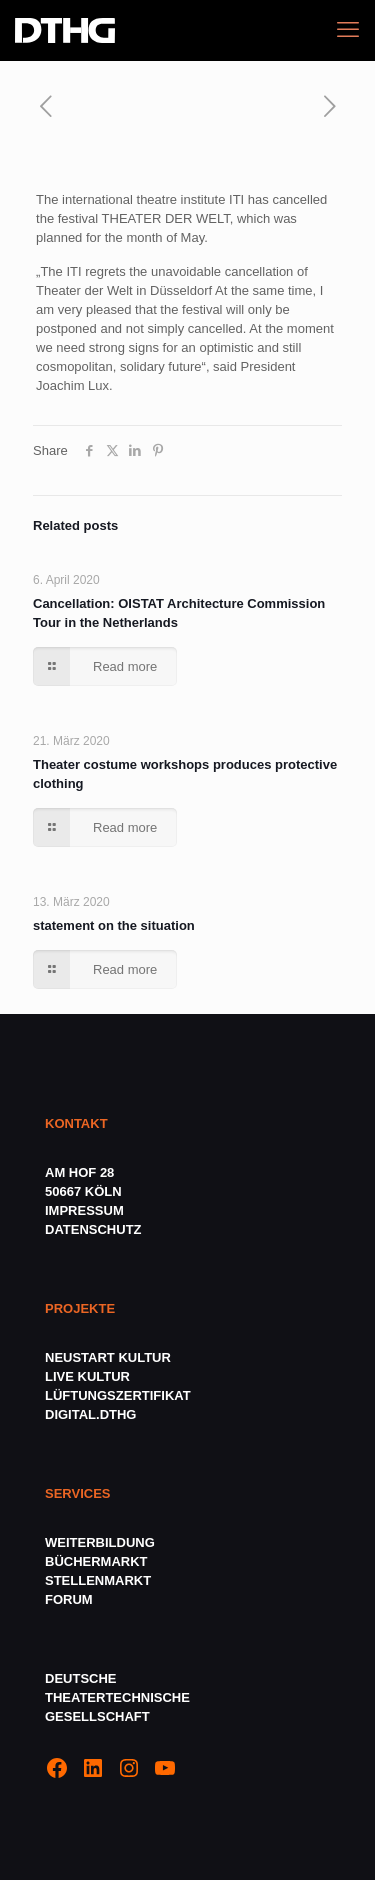 The height and width of the screenshot is (1880, 375). I want to click on NEUSTART KULTUR, so click(108, 1357).